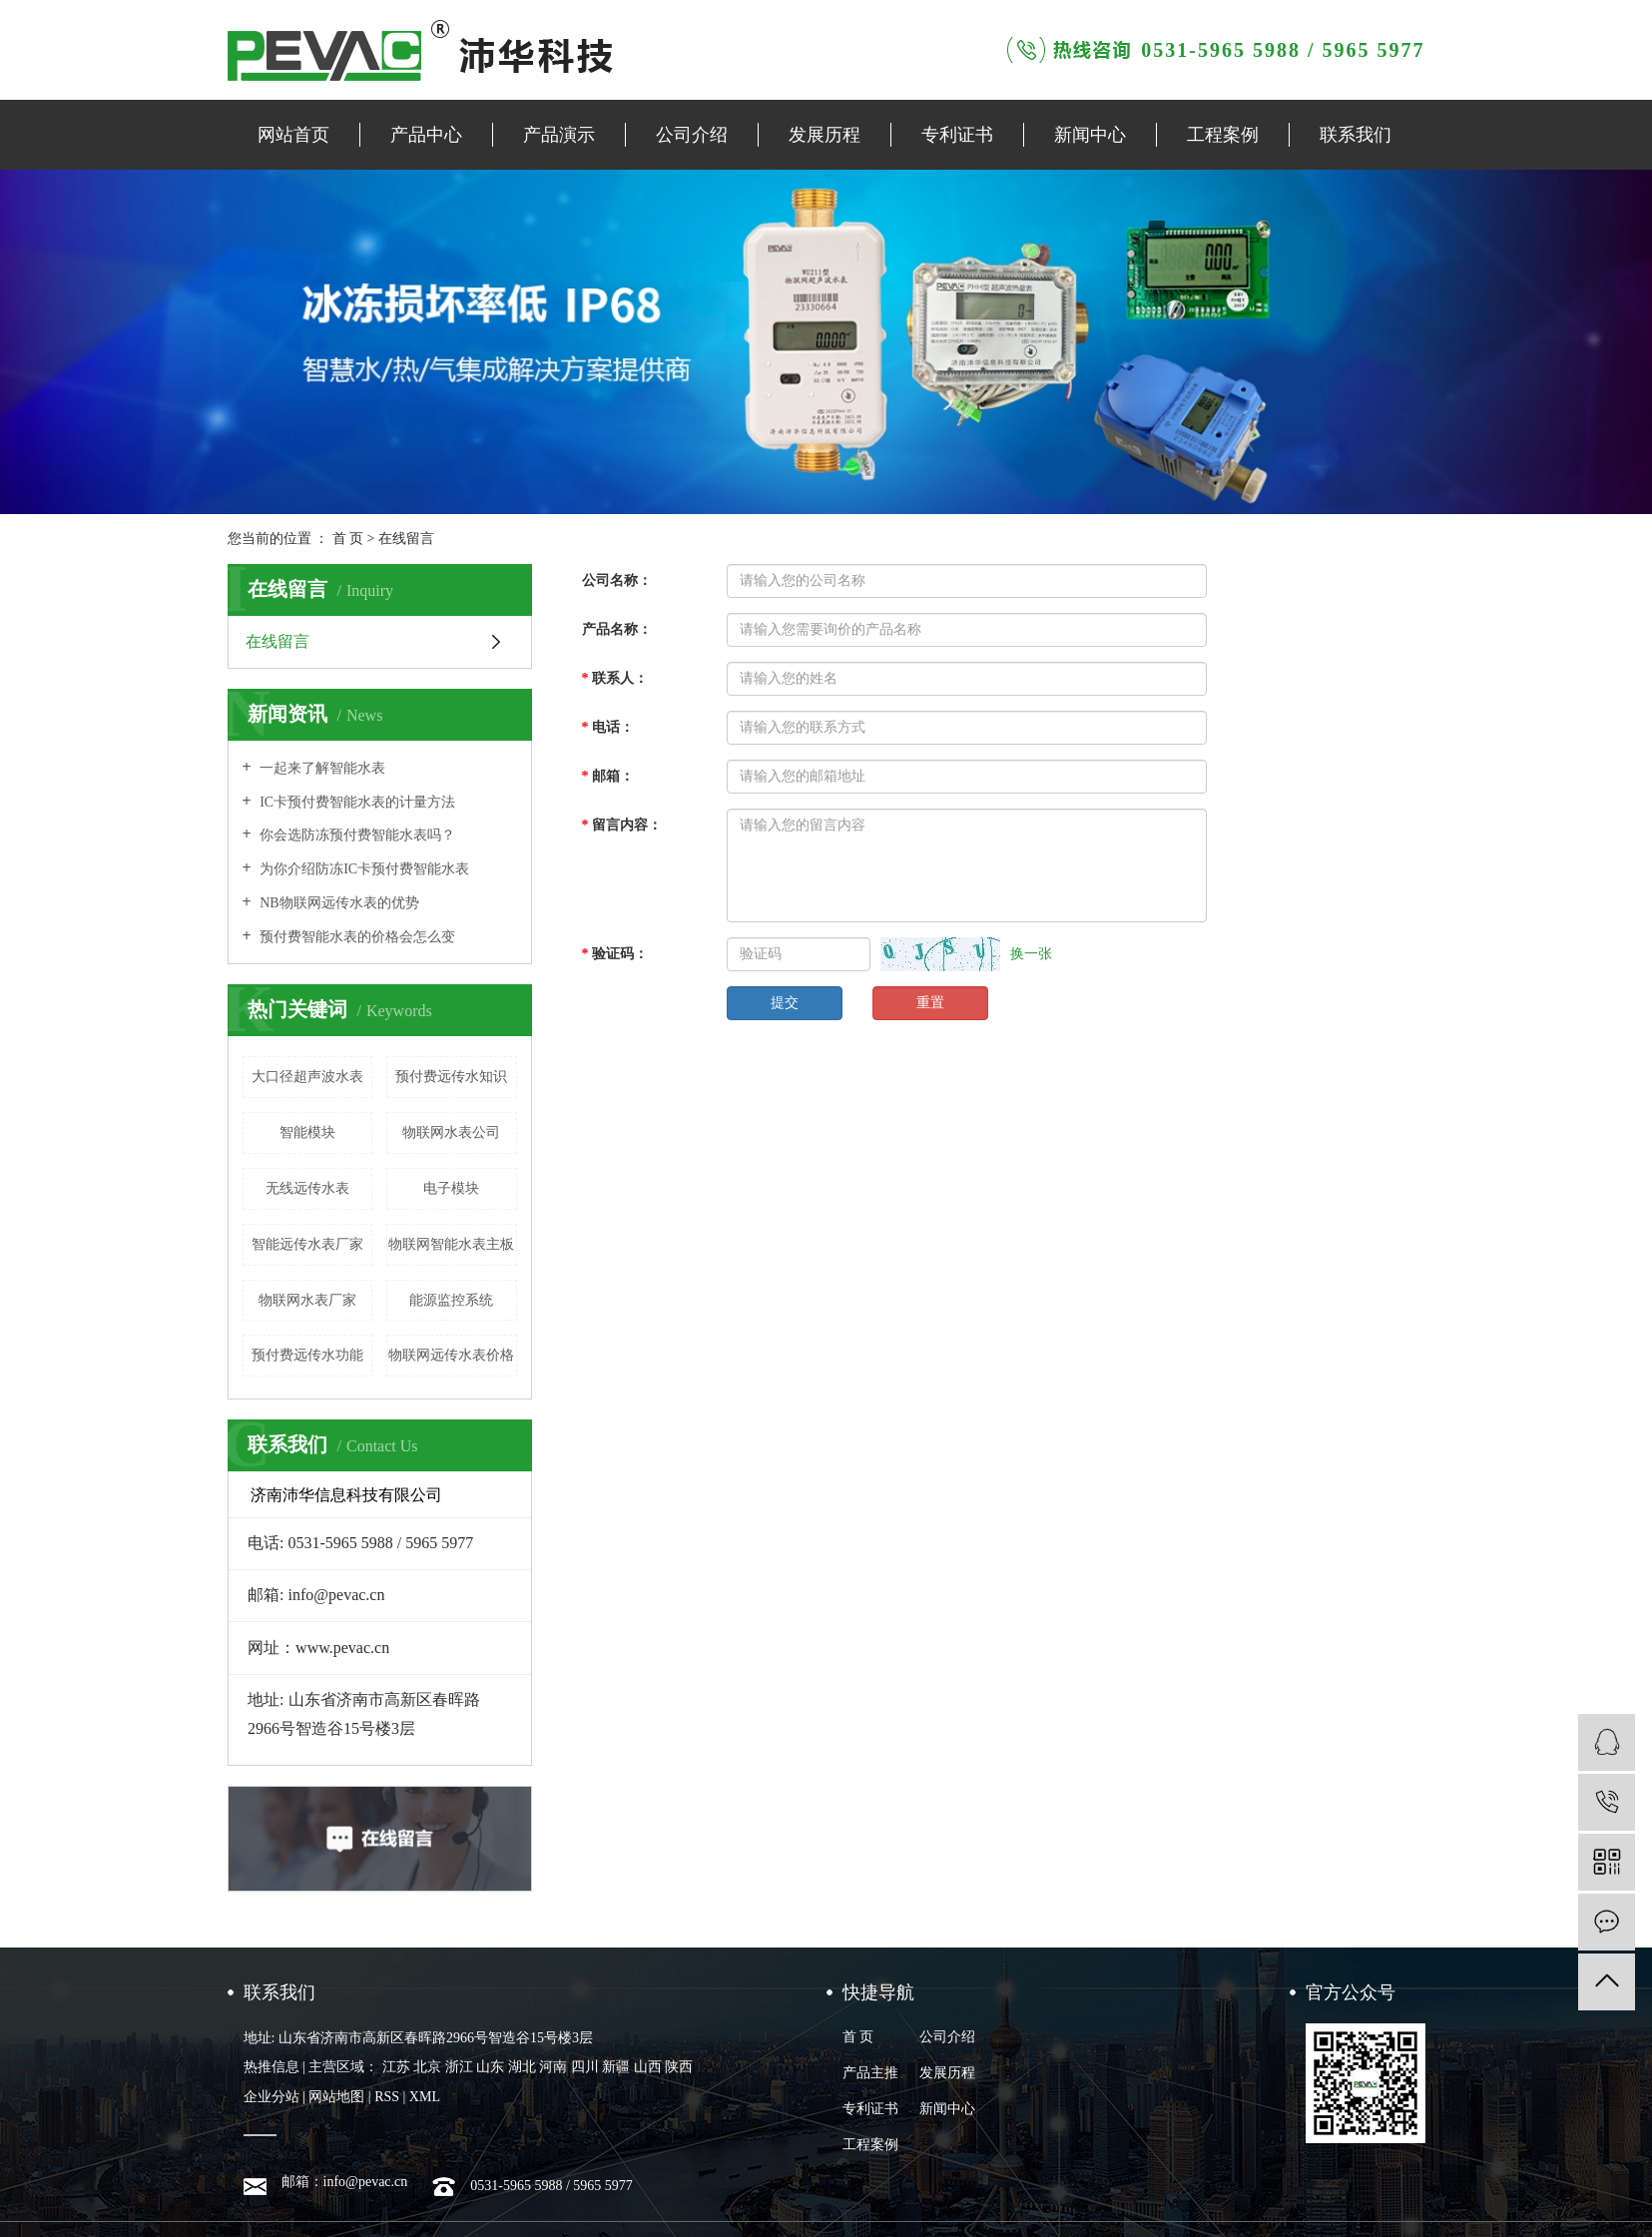 Image resolution: width=1652 pixels, height=2237 pixels. Describe the element at coordinates (616, 2066) in the screenshot. I see `新疆` at that location.